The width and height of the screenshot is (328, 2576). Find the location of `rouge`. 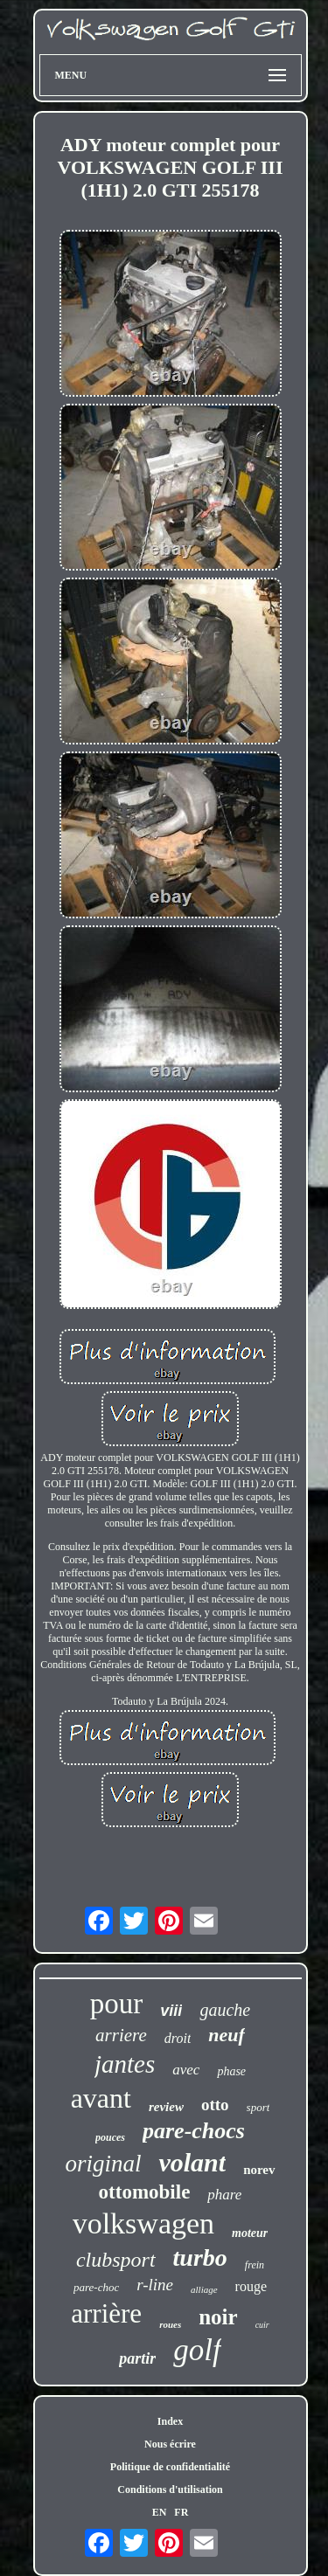

rouge is located at coordinates (251, 2286).